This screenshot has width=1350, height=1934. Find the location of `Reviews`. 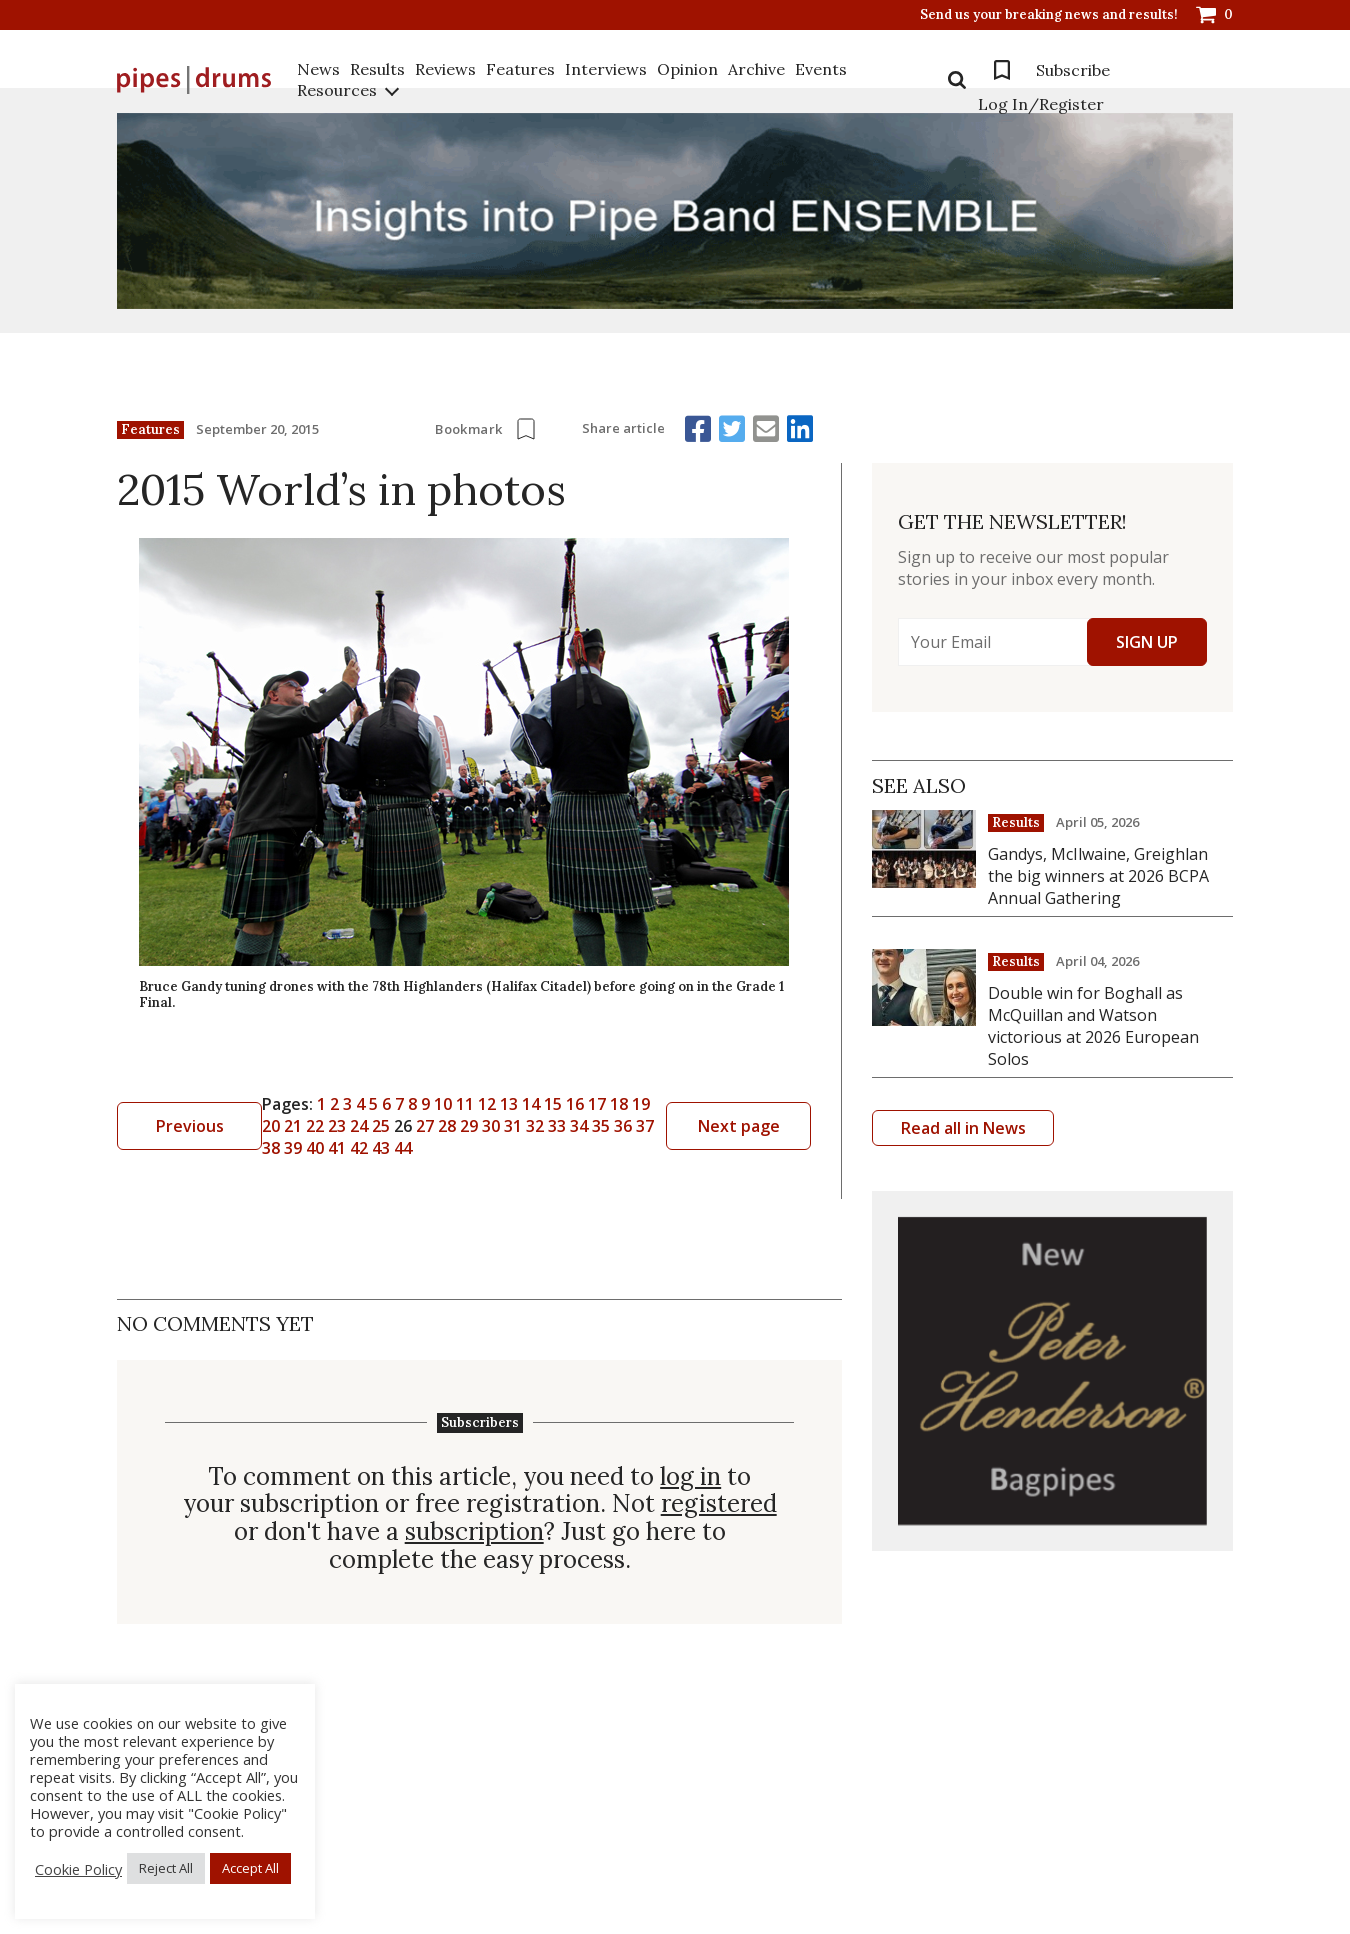

Reviews is located at coordinates (445, 69).